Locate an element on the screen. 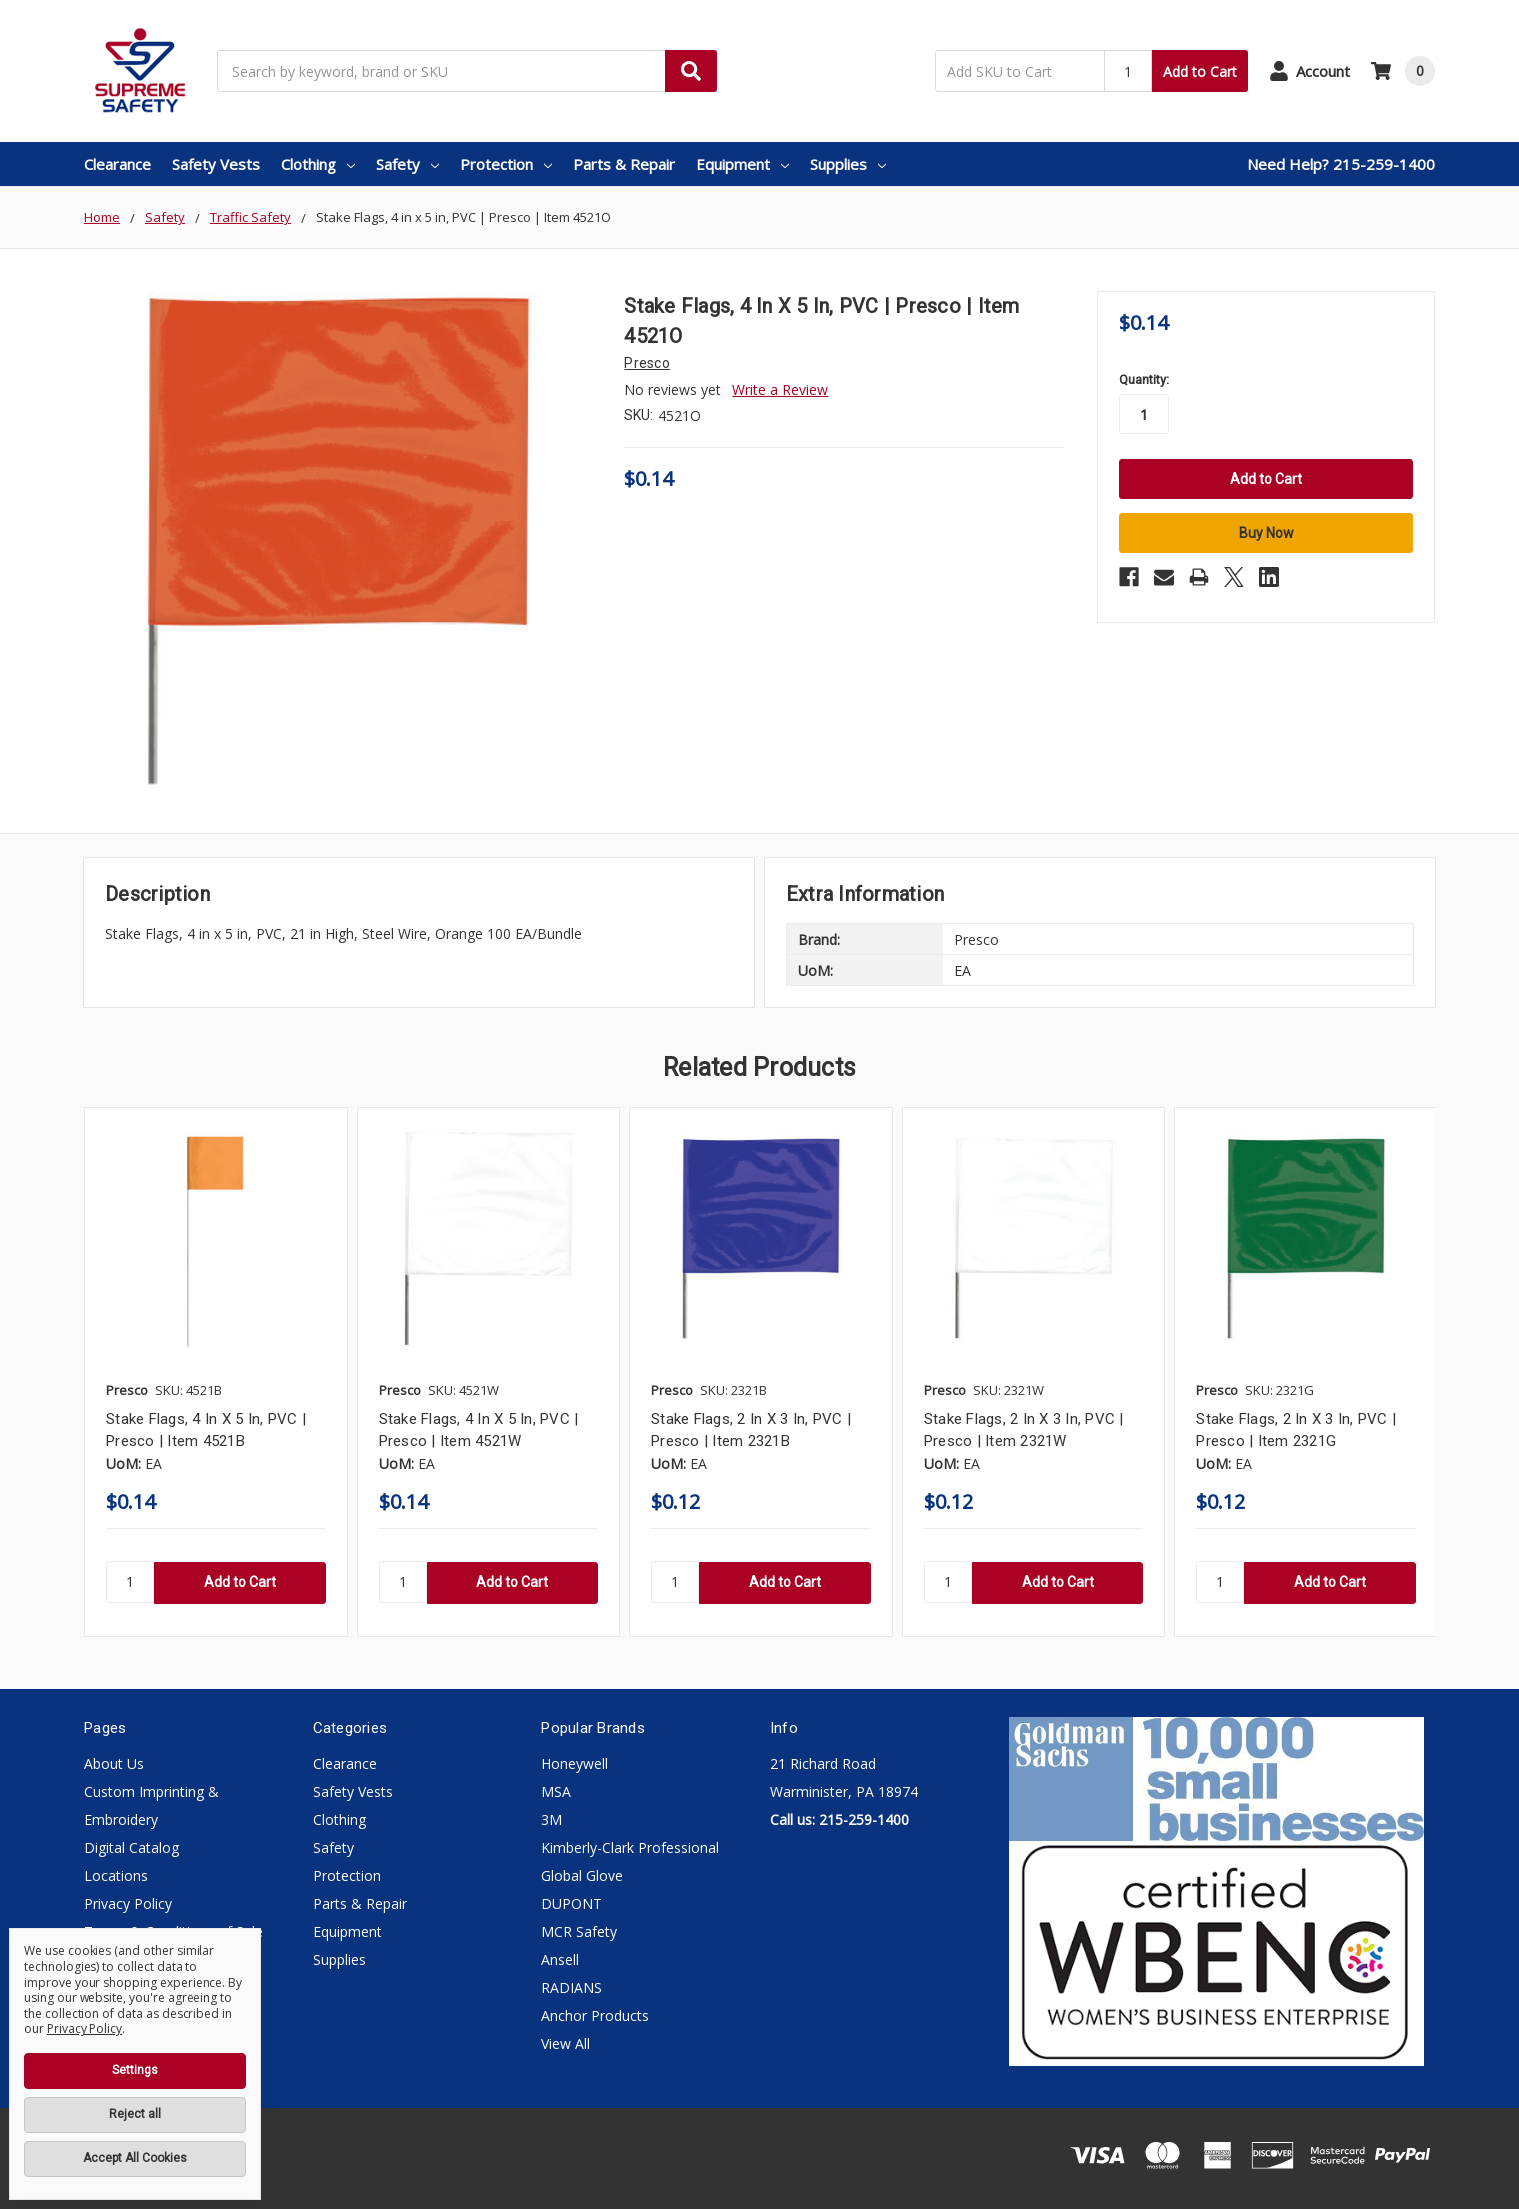 Image resolution: width=1519 pixels, height=2209 pixels. Anchor Products is located at coordinates (595, 2015).